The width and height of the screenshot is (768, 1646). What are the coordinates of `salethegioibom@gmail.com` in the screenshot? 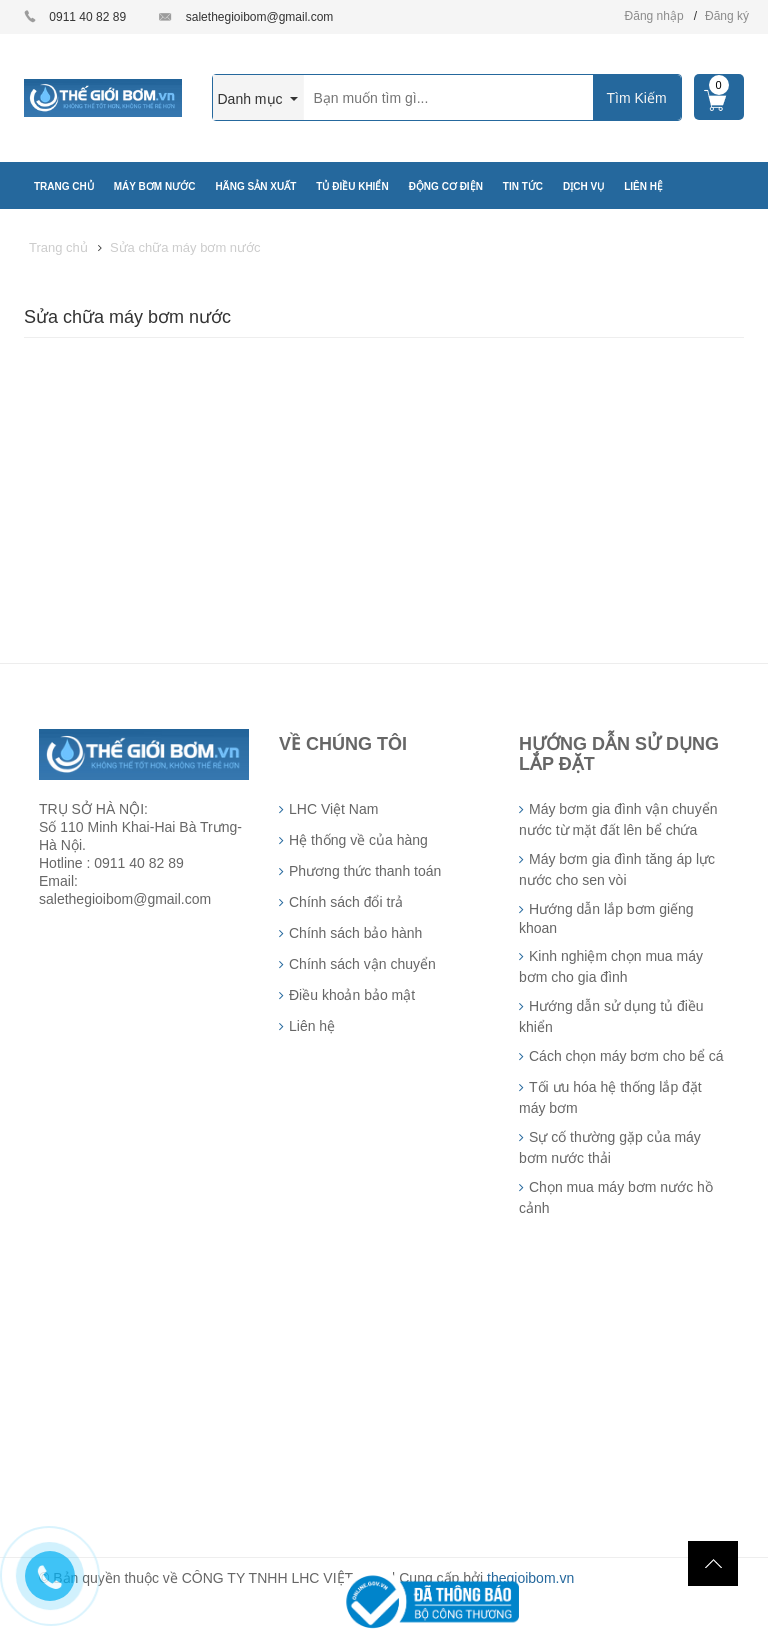 It's located at (260, 17).